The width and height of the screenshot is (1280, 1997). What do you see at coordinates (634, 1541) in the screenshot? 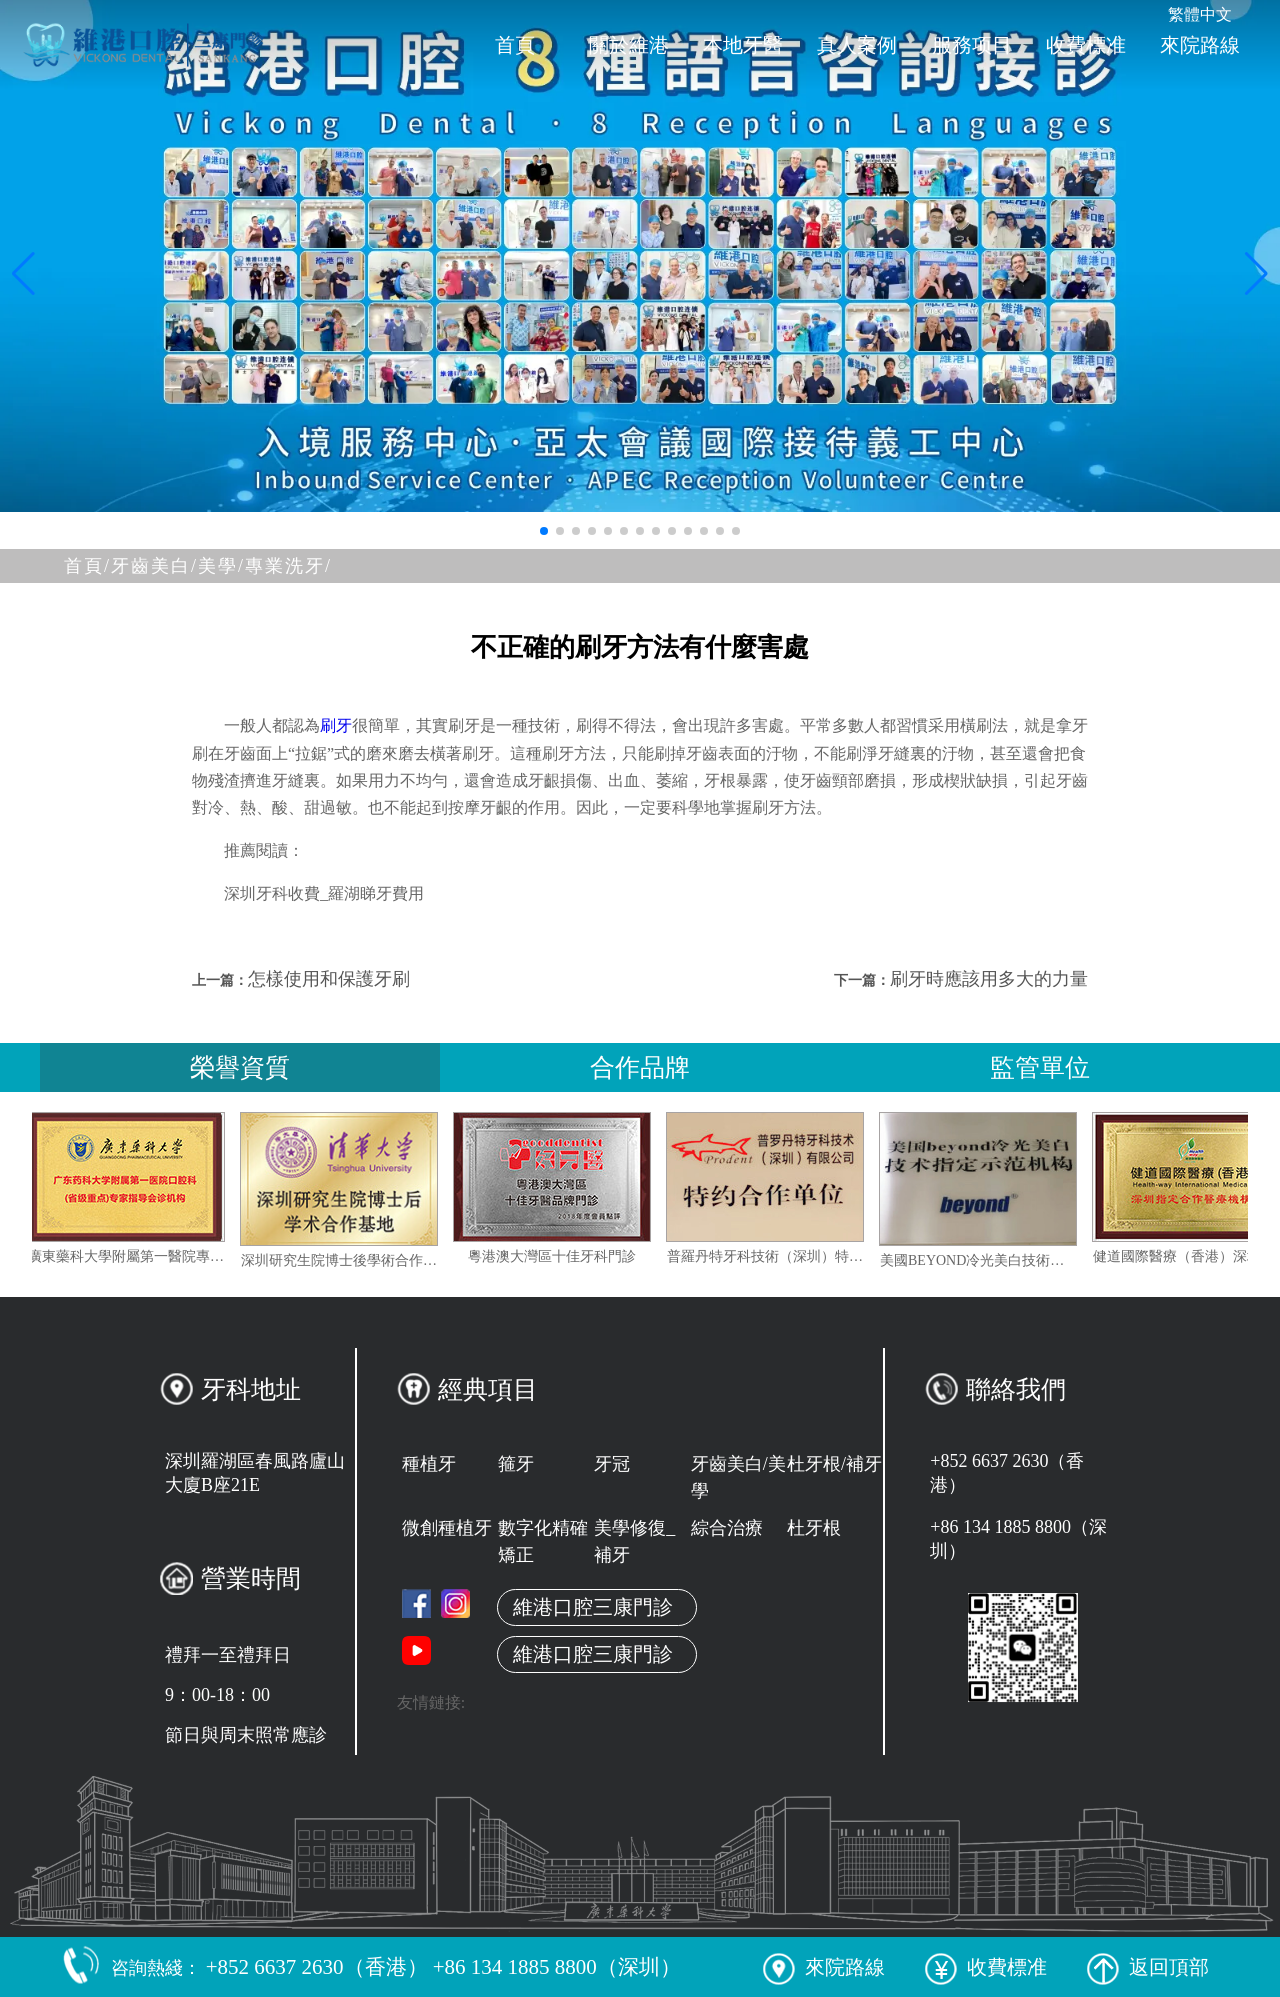
I see `美學修復_補牙` at bounding box center [634, 1541].